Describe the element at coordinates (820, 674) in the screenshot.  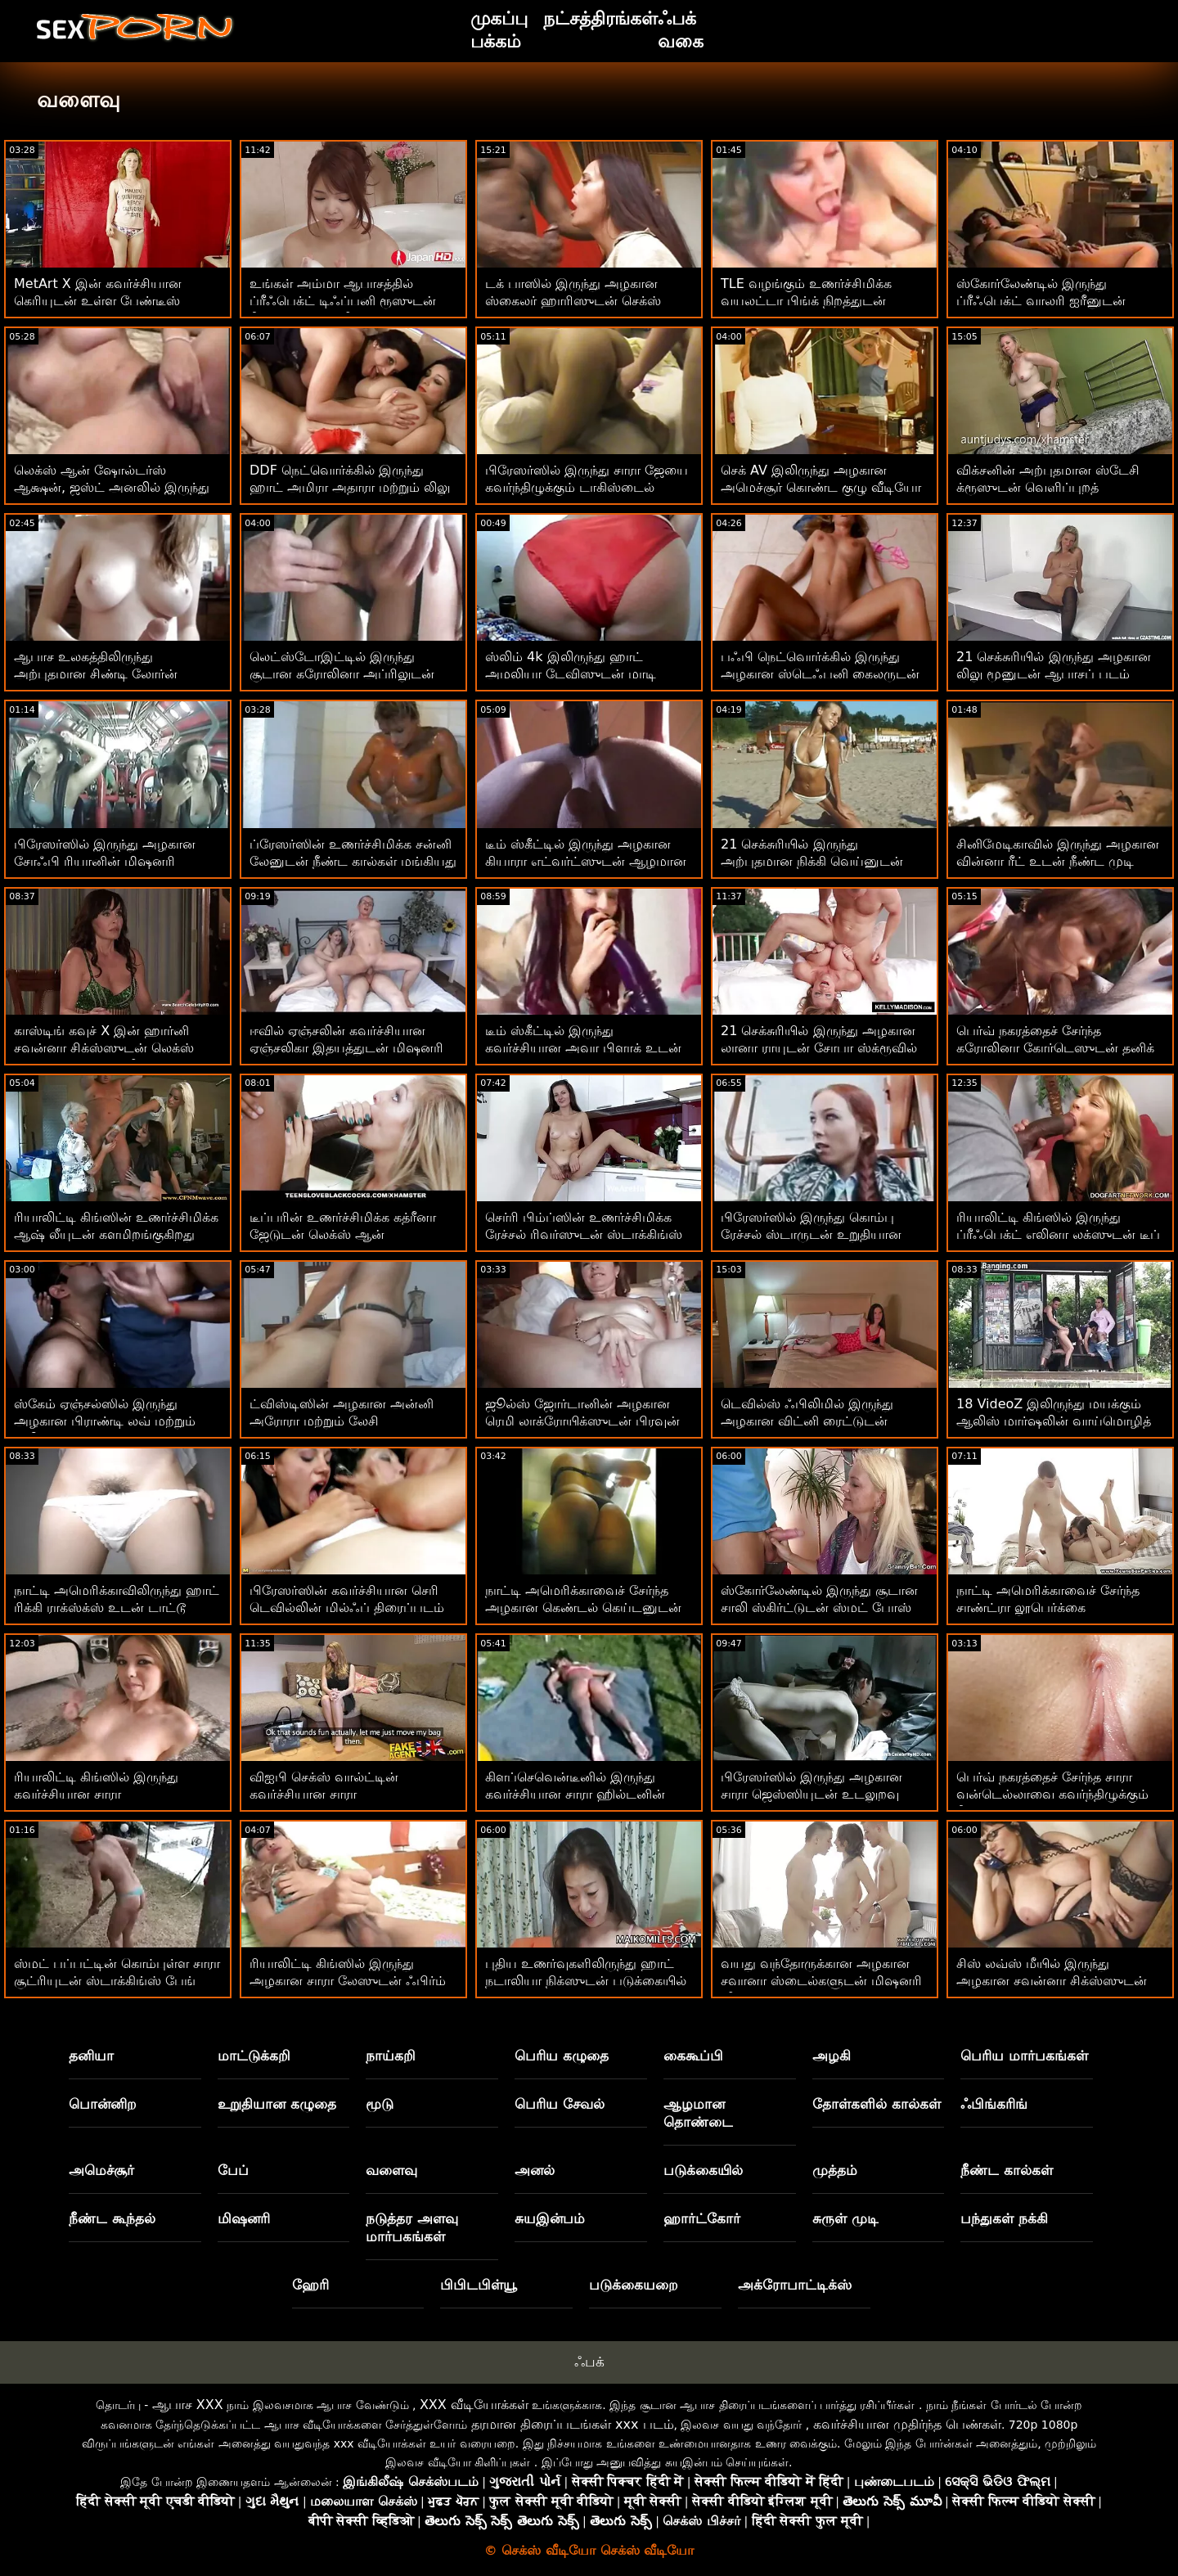
I see `பஃபி நெட்வொர்க்கில் இருந்து அழகான ஸ்டெஃபனி கைலருடன் நடுத்தர அளவு டைட்ஸ் செக்ஸ்` at that location.